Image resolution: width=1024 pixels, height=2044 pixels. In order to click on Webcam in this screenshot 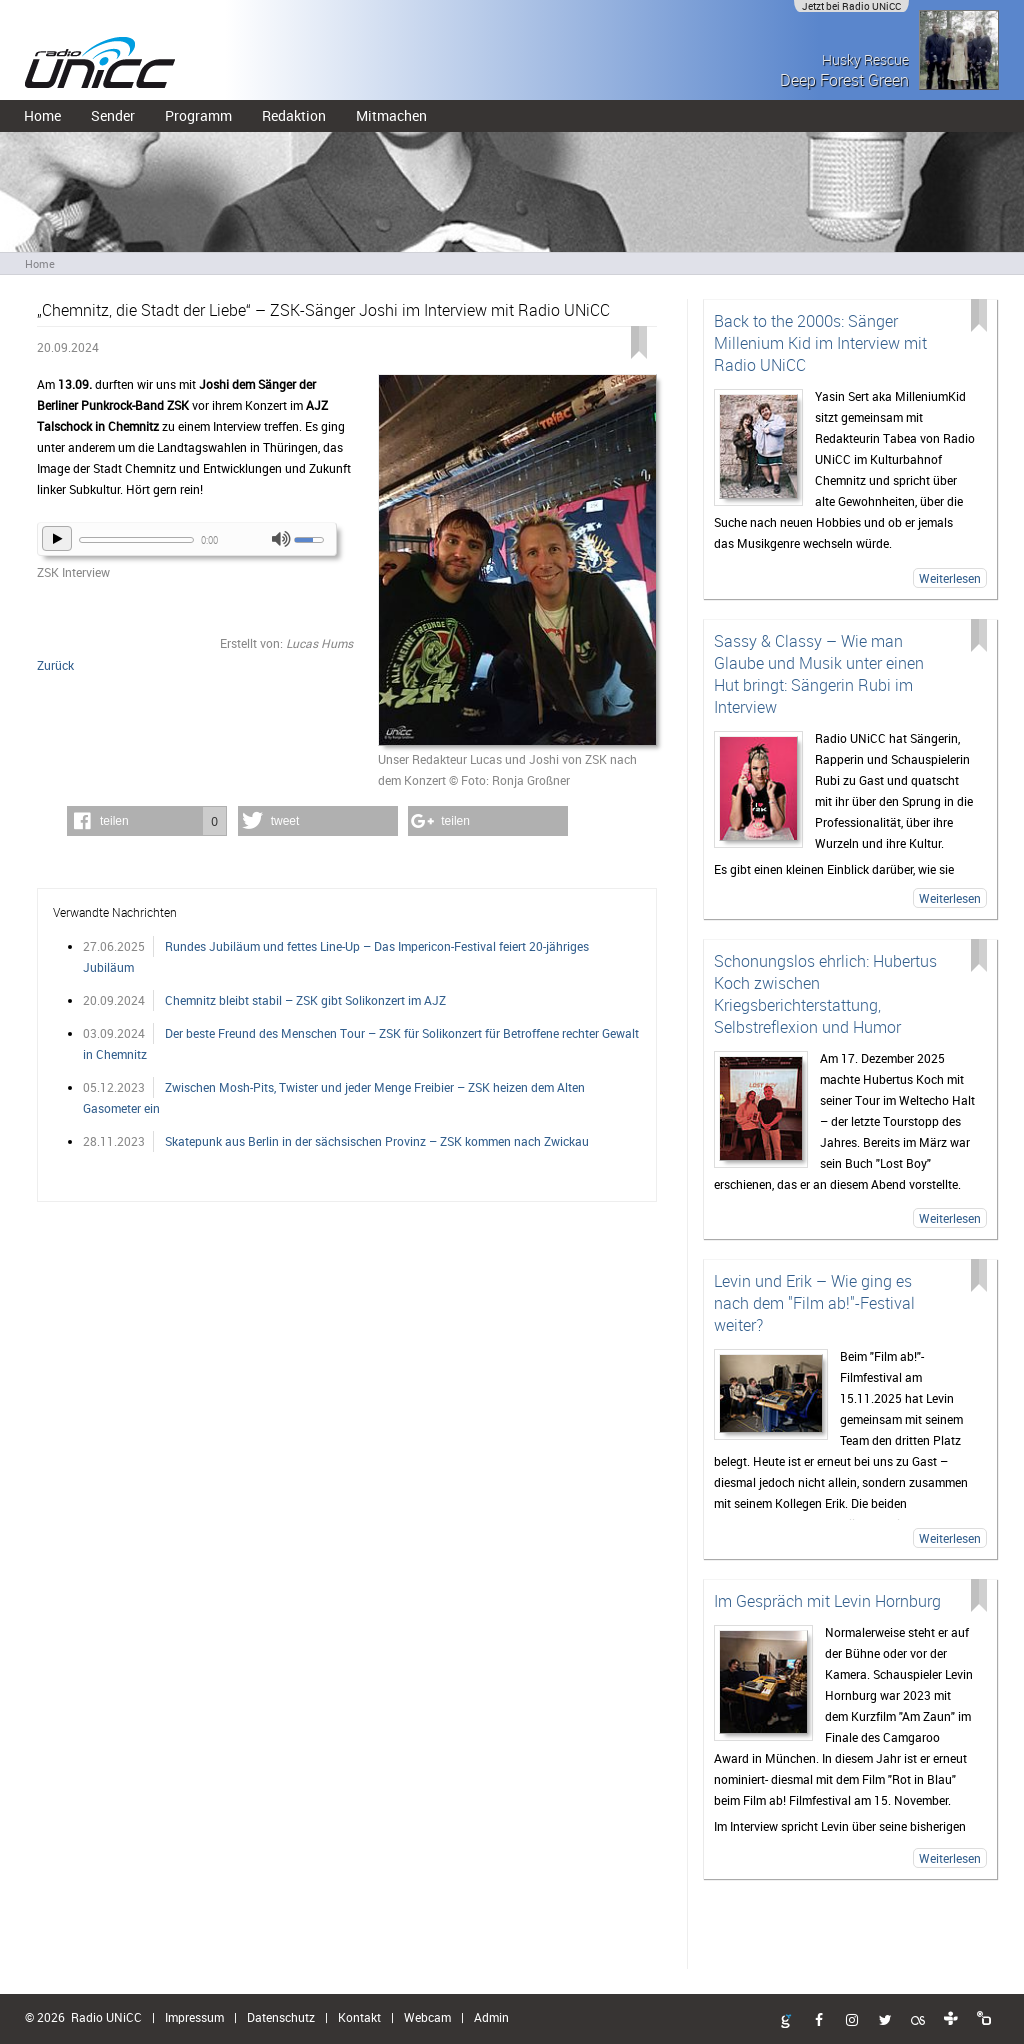, I will do `click(427, 2017)`.